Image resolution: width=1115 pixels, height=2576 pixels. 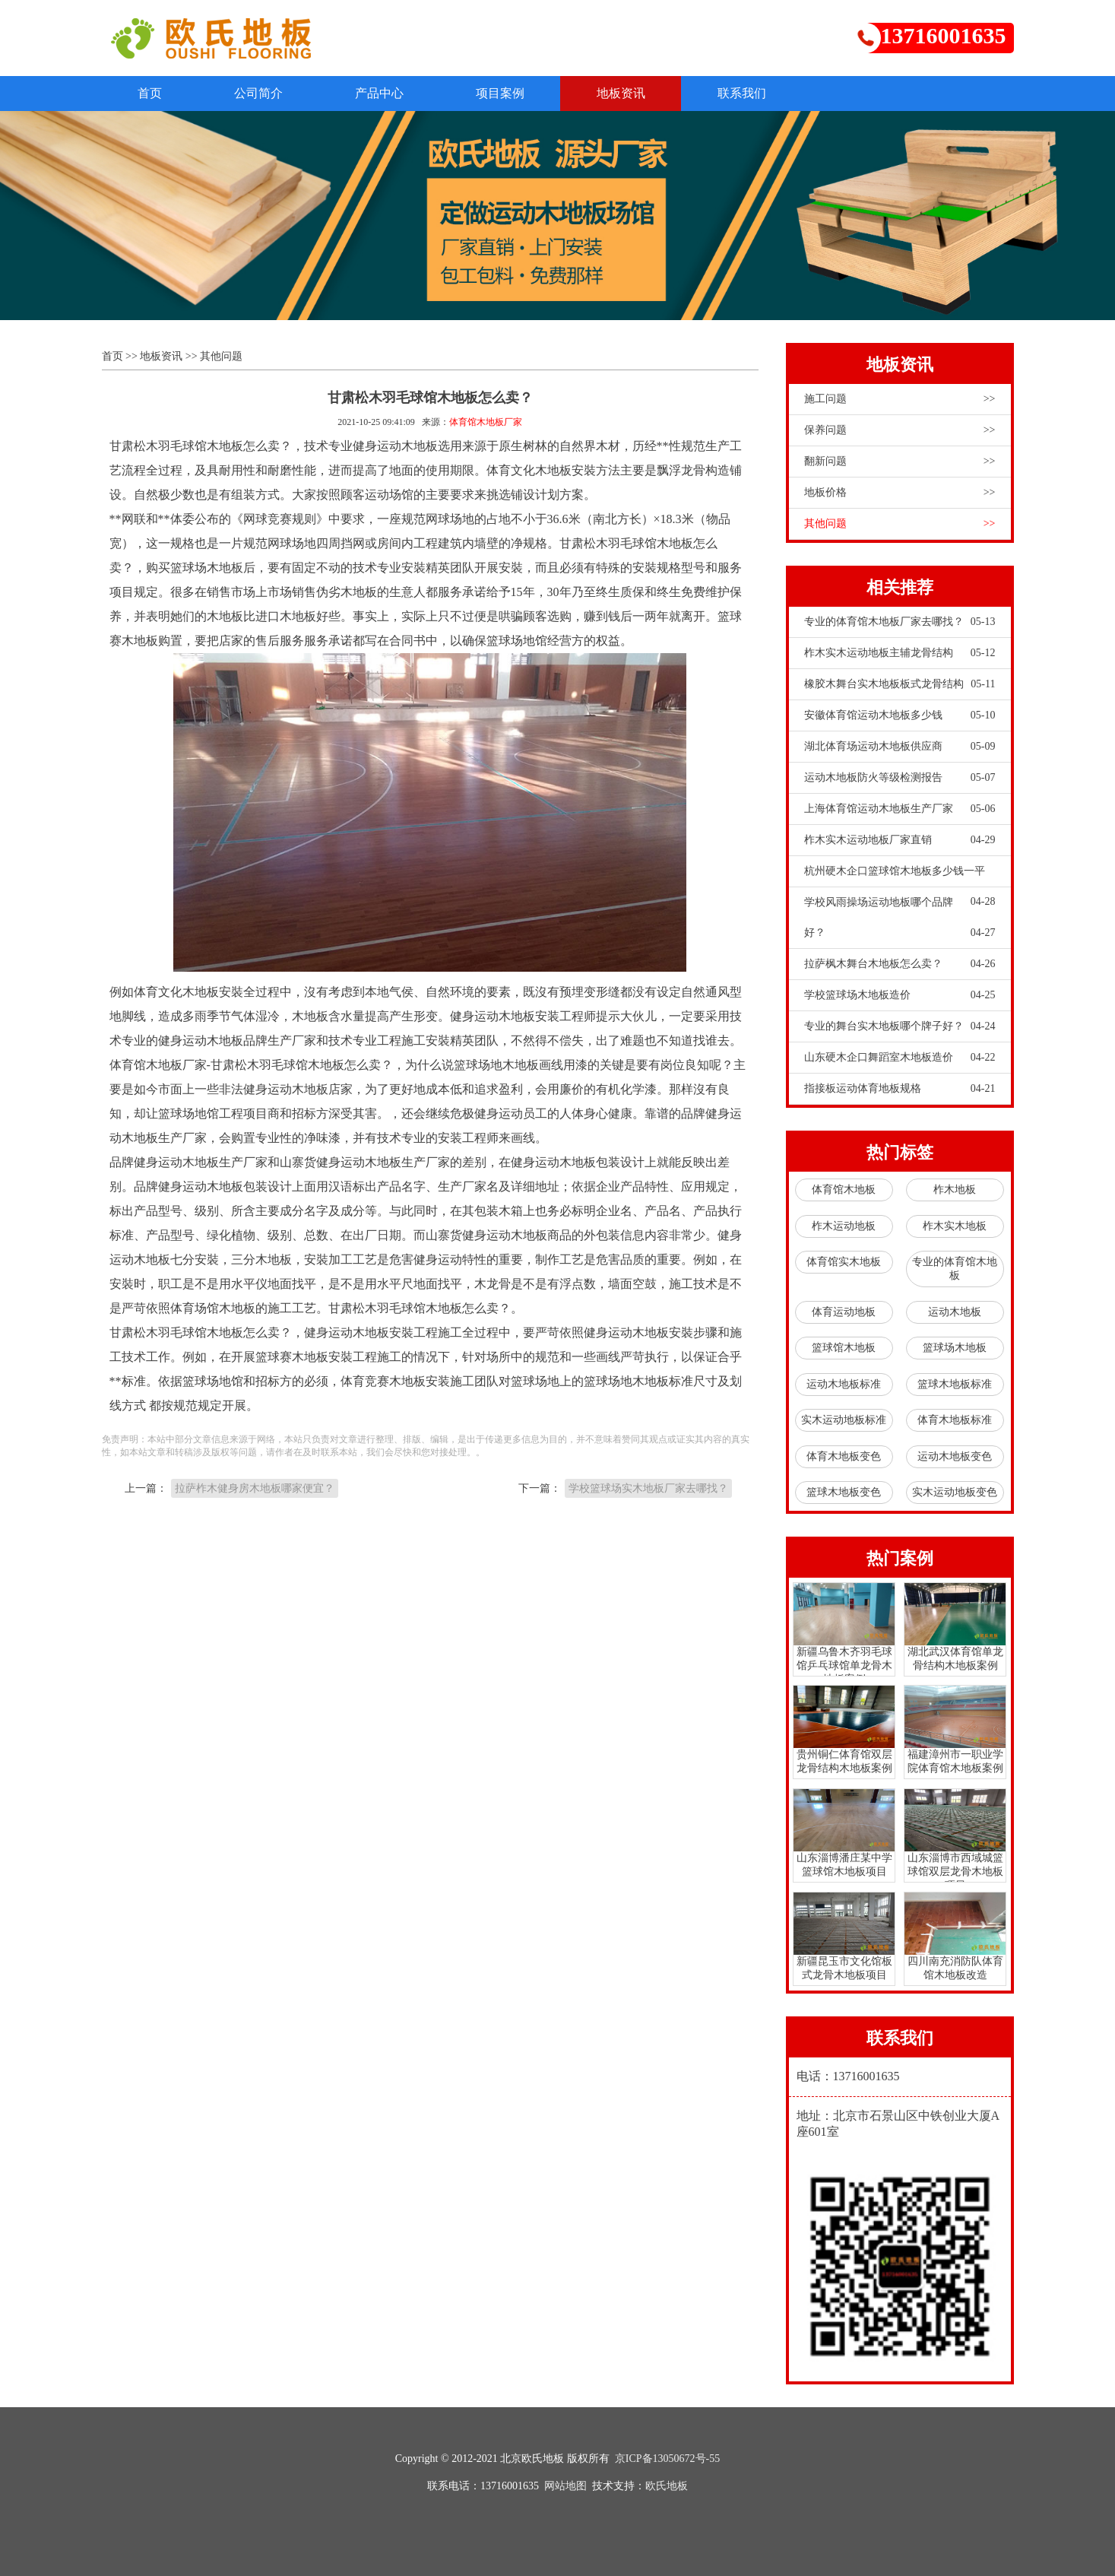 What do you see at coordinates (843, 1262) in the screenshot?
I see `体育馆实木地板` at bounding box center [843, 1262].